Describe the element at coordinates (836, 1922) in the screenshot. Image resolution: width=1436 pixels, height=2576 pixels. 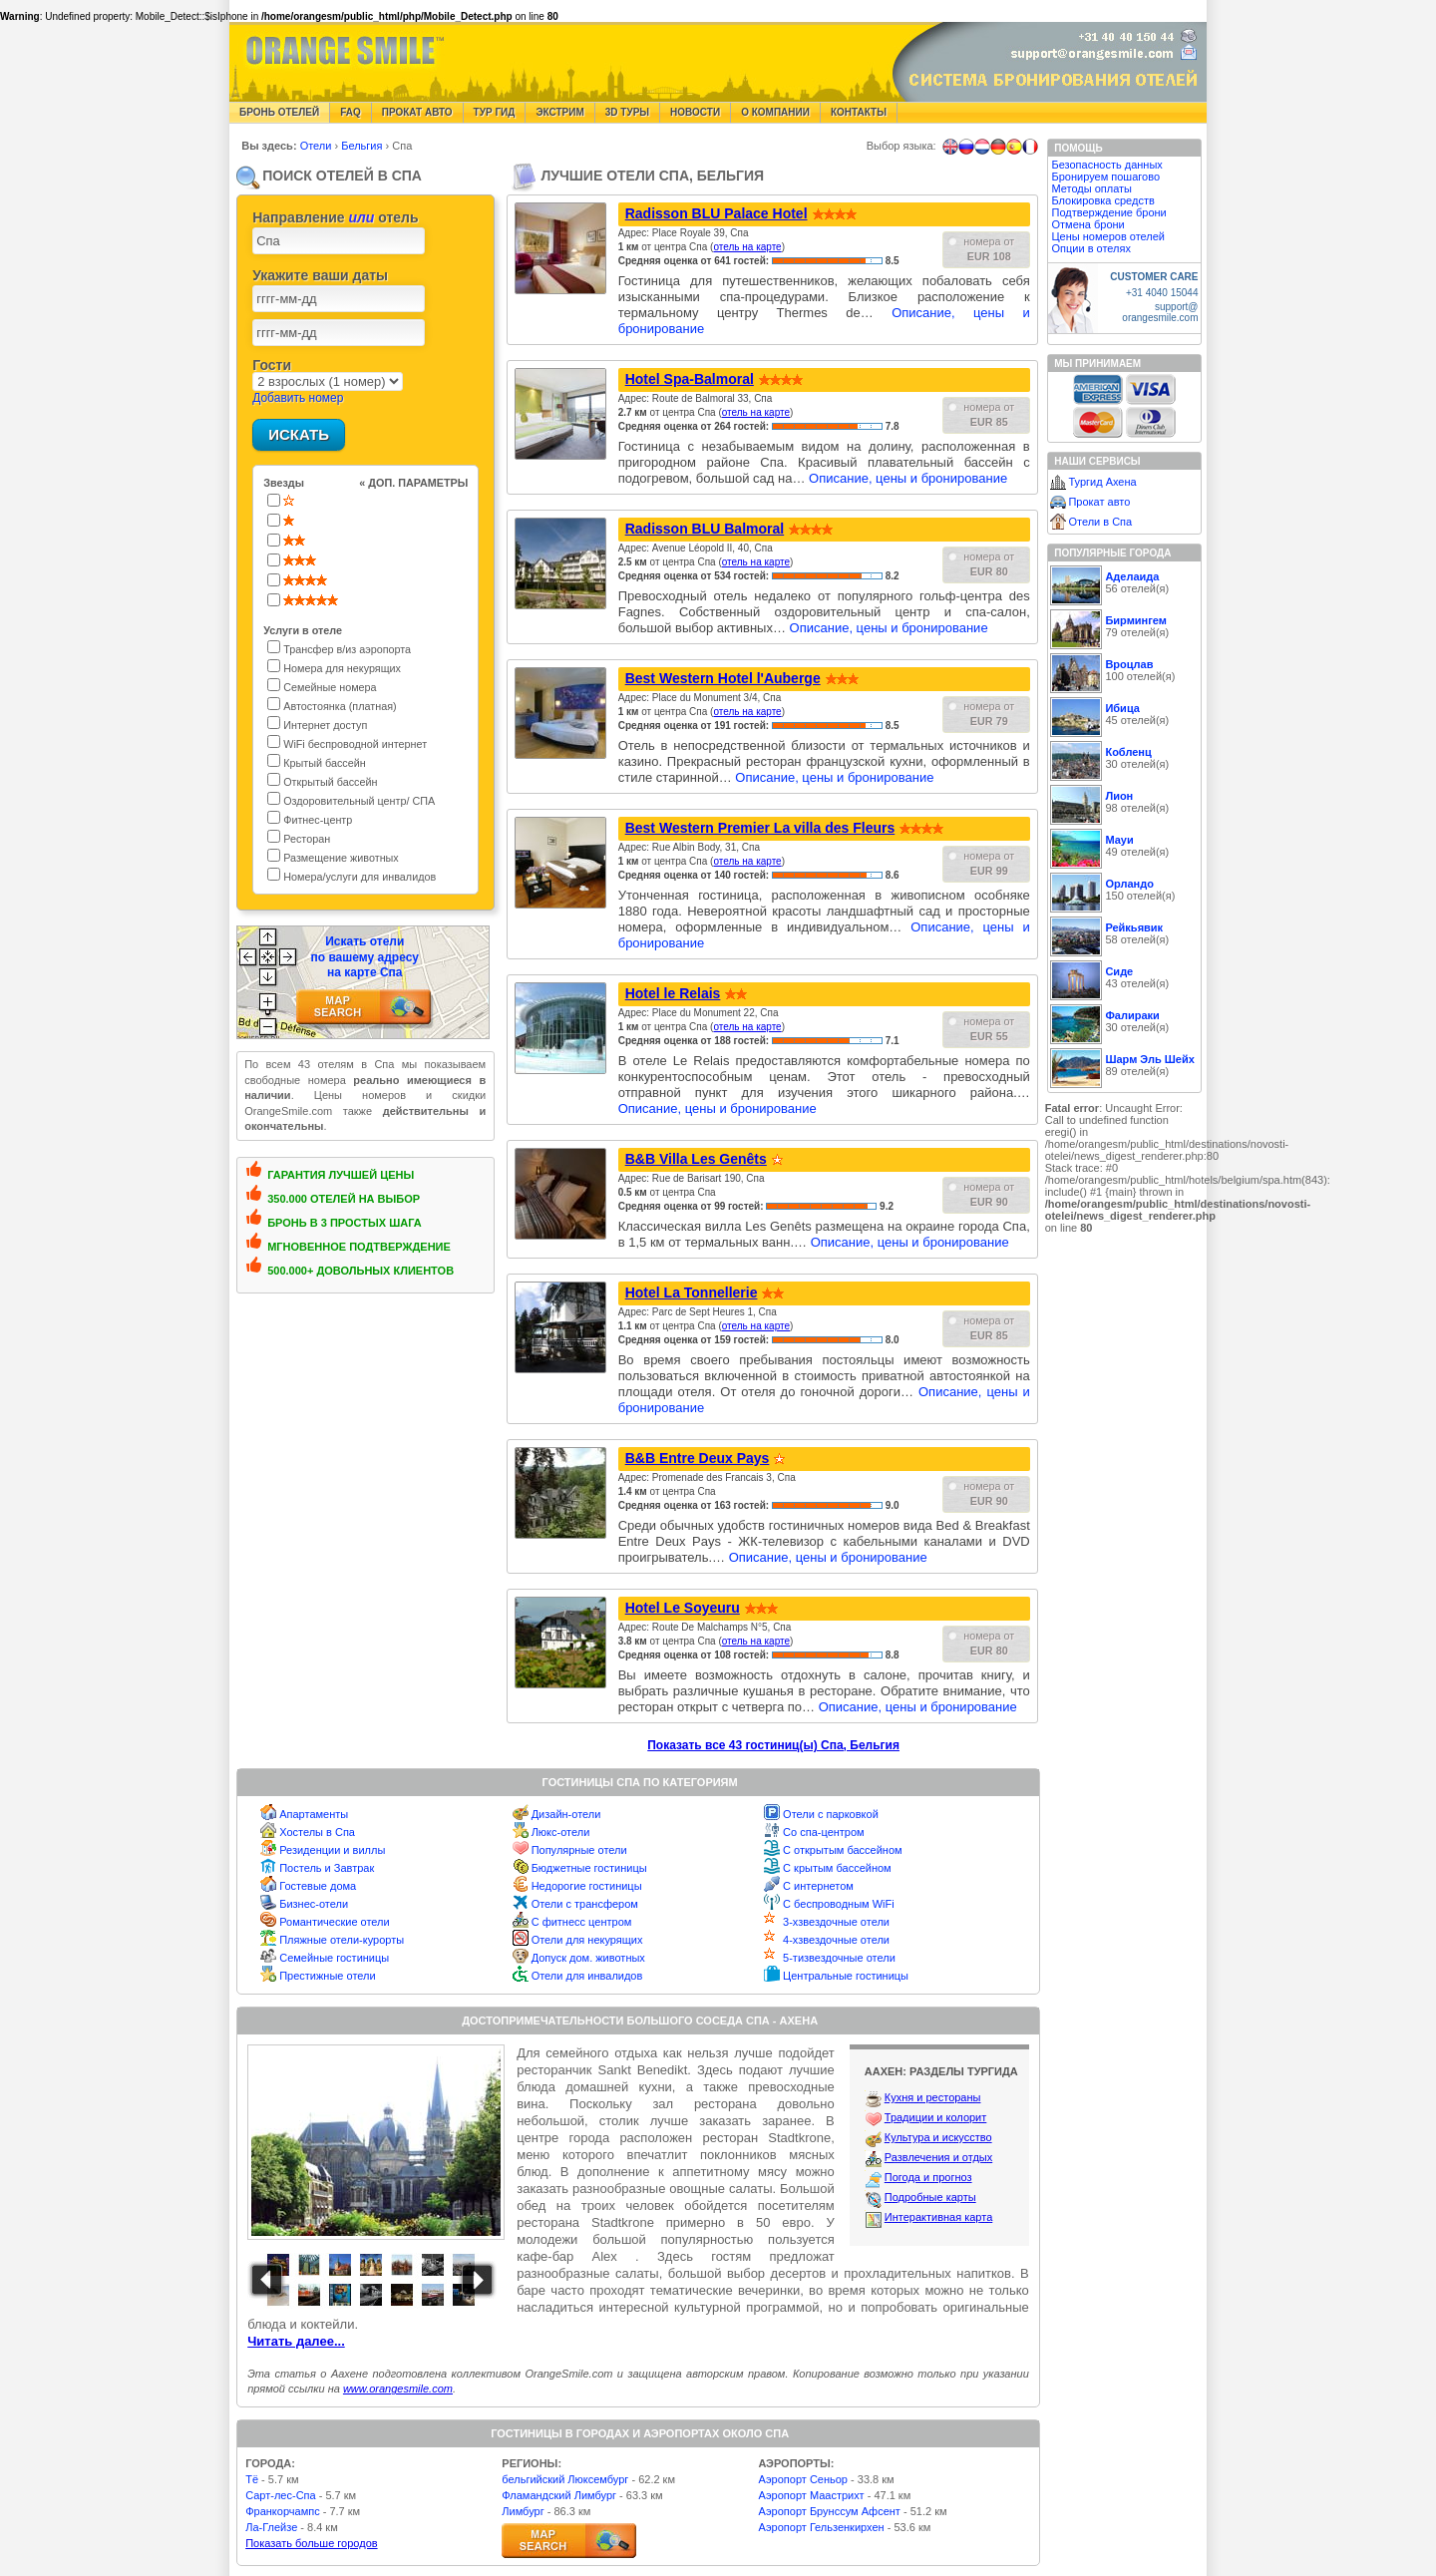
I see `3-хзвездочные отели` at that location.